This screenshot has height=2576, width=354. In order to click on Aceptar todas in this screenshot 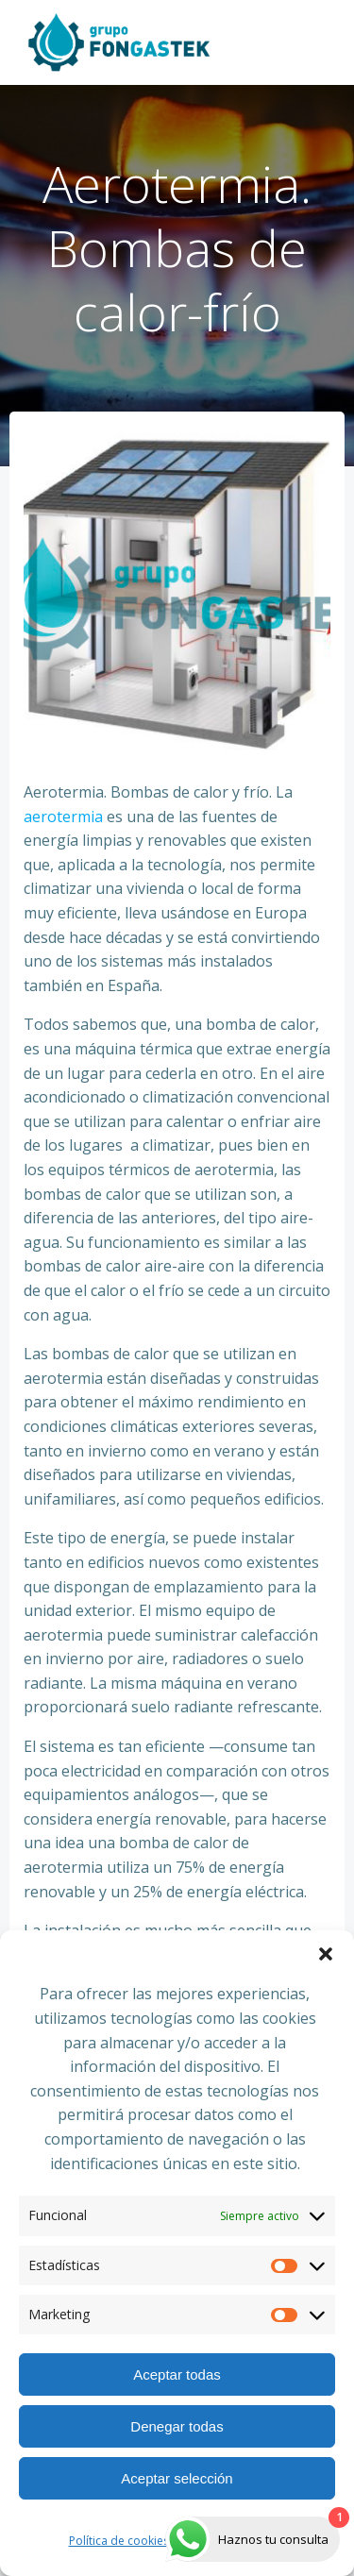, I will do `click(177, 2374)`.